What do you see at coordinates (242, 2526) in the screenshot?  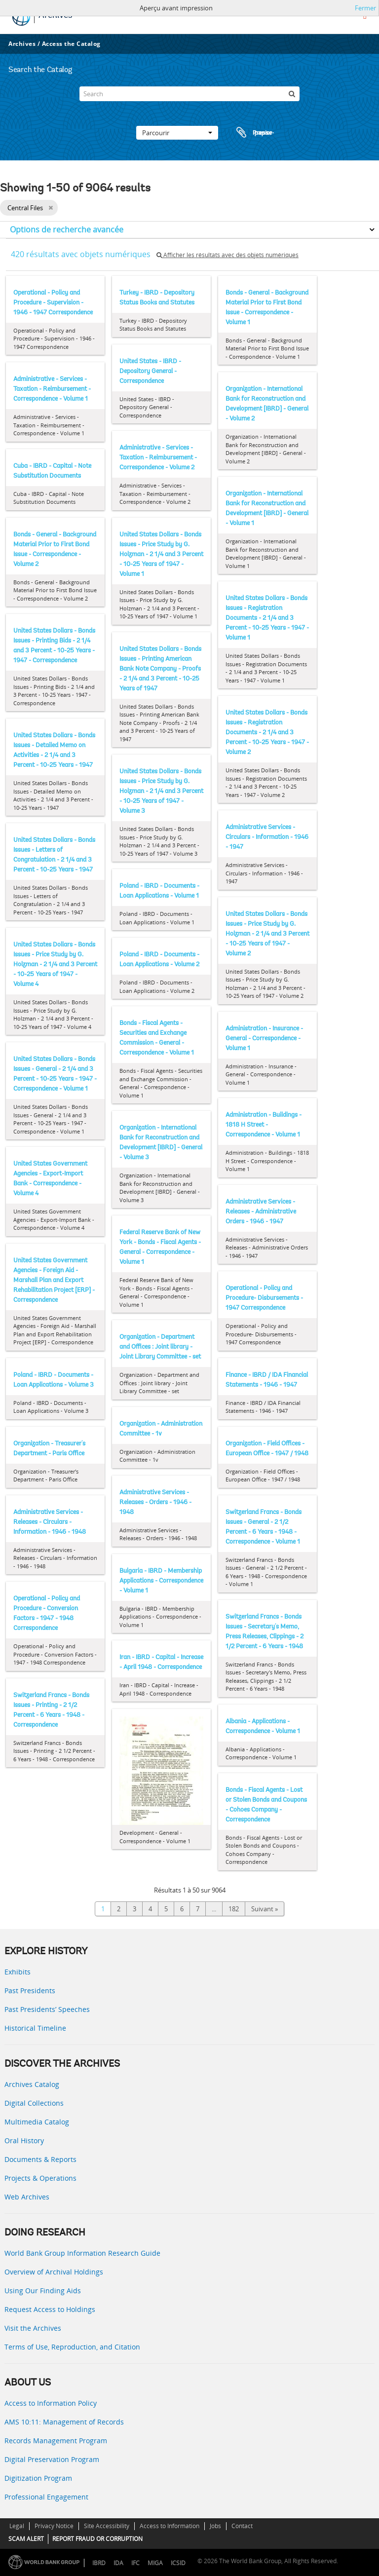 I see `Contact` at bounding box center [242, 2526].